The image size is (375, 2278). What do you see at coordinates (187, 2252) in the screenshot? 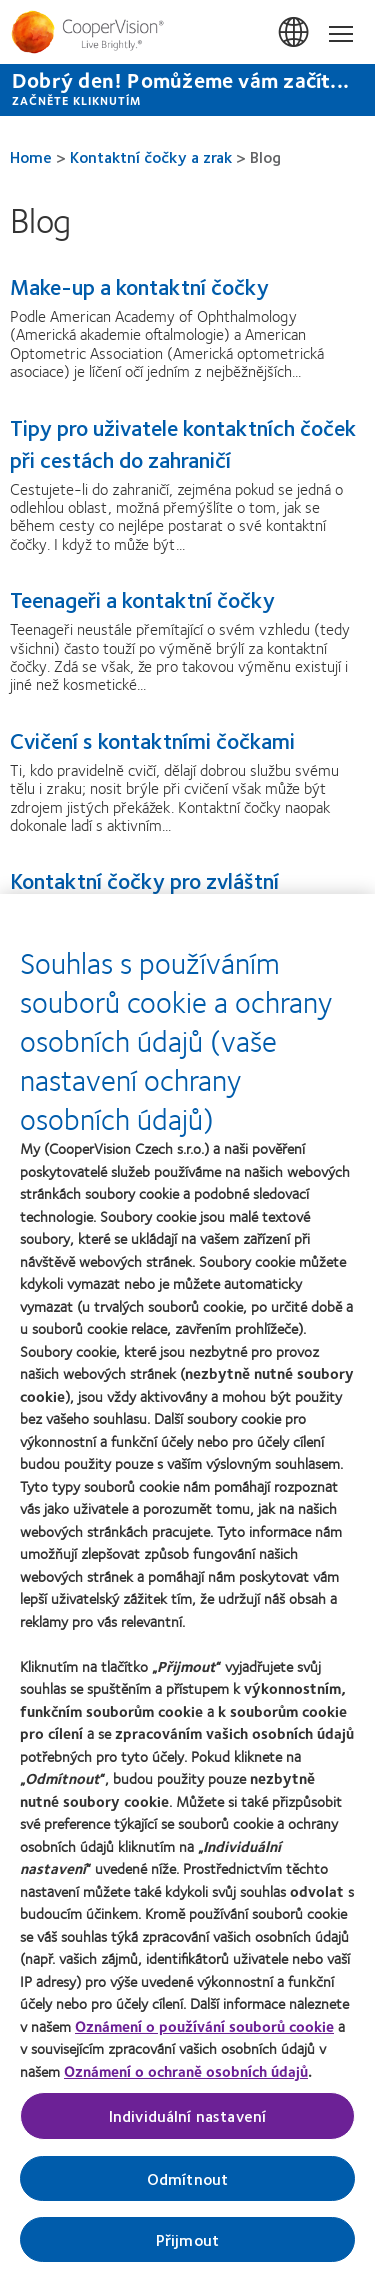
I see `Přijmout` at bounding box center [187, 2252].